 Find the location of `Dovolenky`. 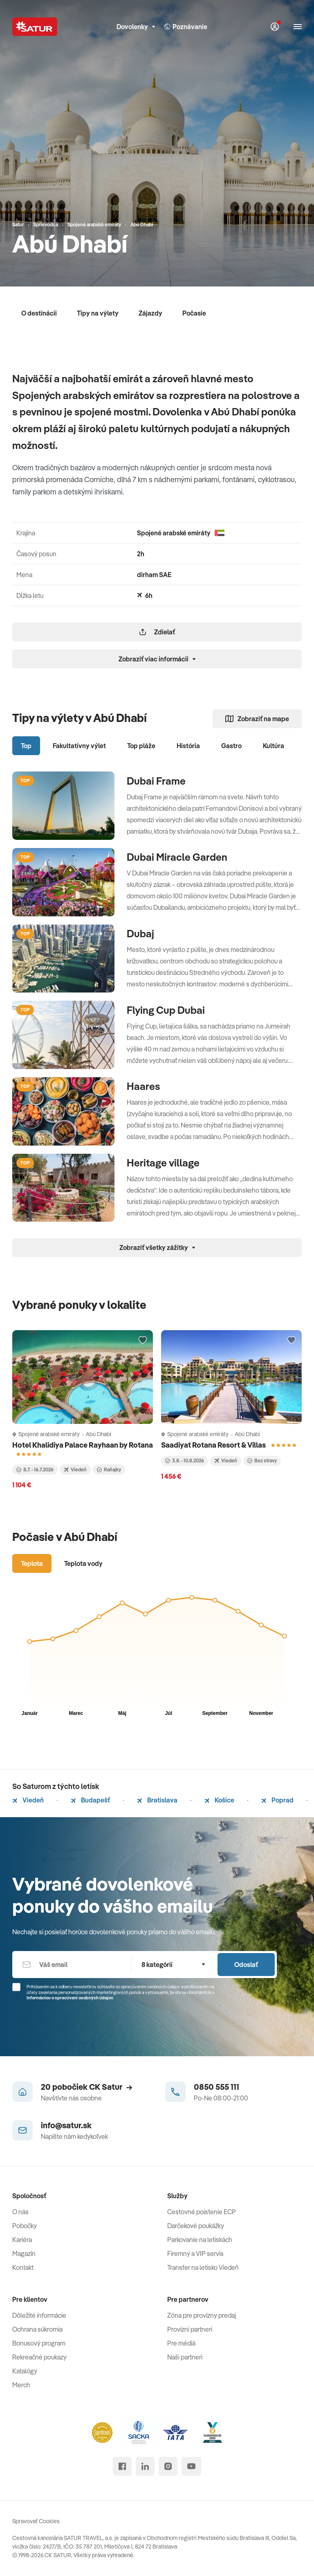

Dovolenky is located at coordinates (136, 27).